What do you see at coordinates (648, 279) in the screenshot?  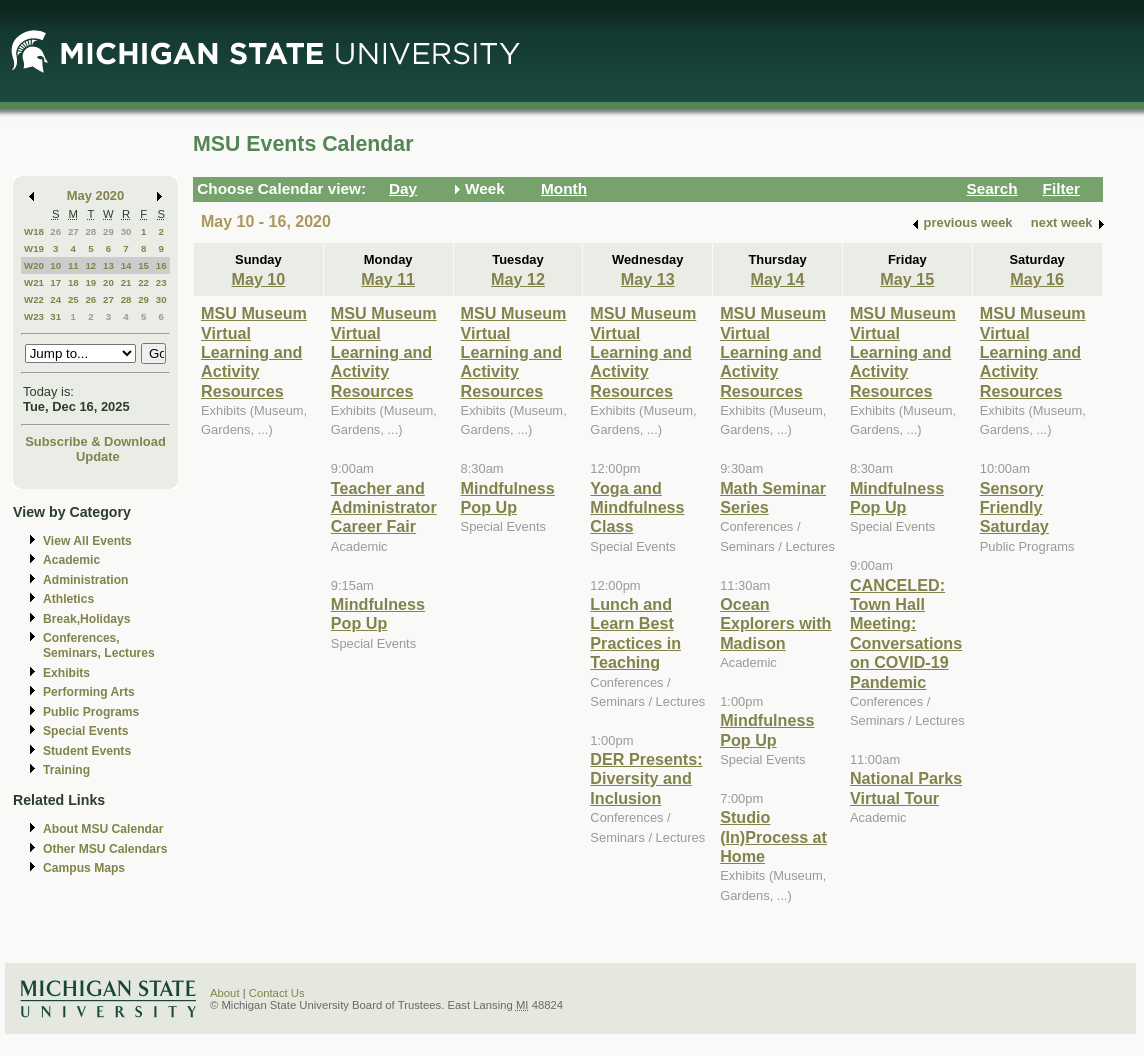 I see `May 13` at bounding box center [648, 279].